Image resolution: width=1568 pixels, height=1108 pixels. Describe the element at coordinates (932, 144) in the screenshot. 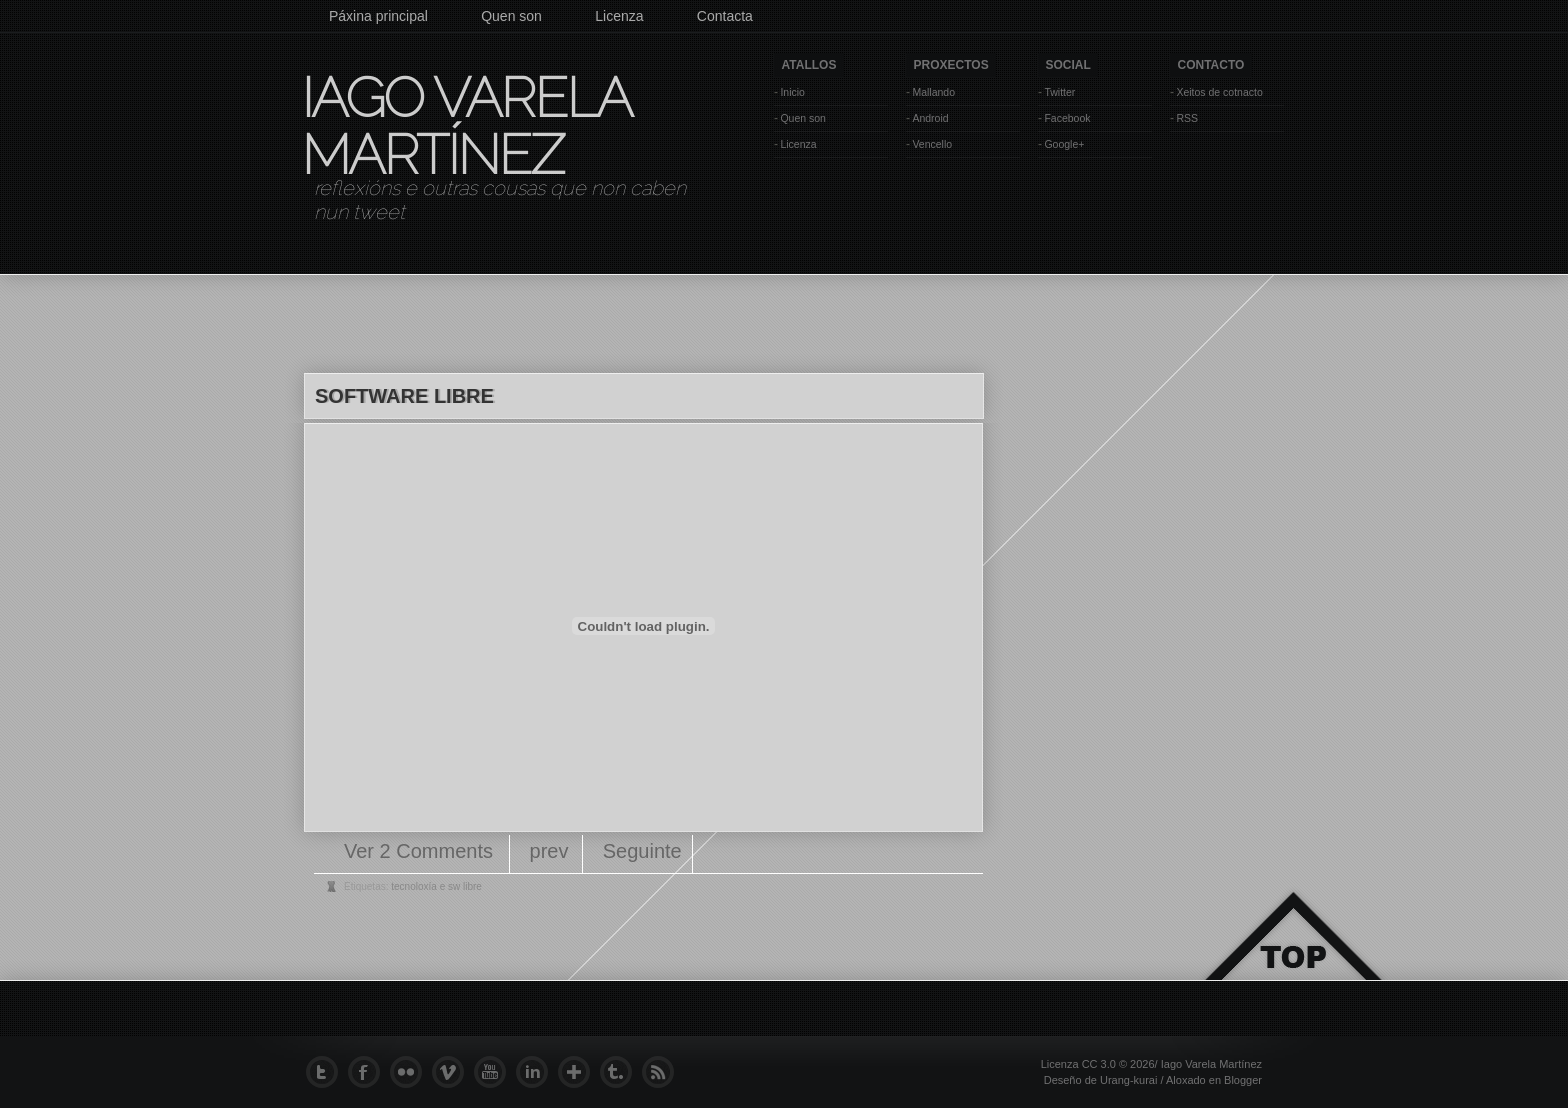

I see `Vencello` at that location.